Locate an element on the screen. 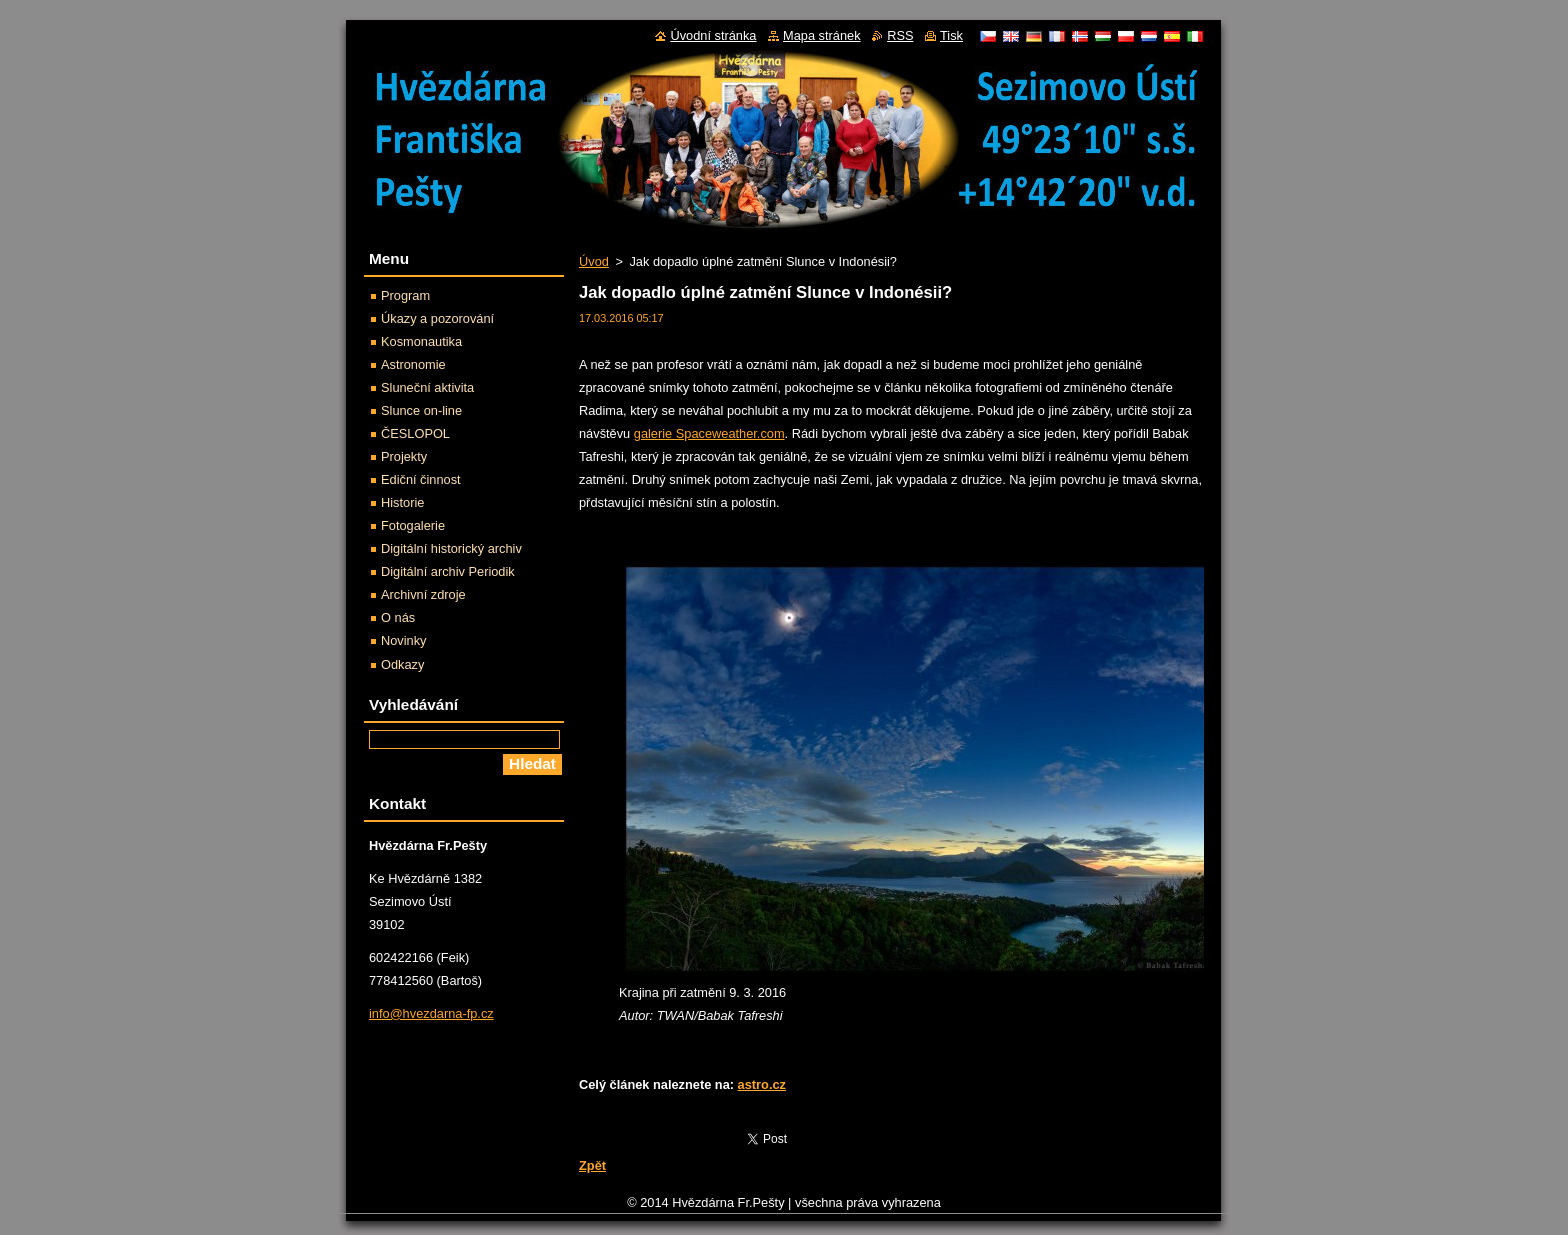 This screenshot has height=1235, width=1568. Digitální archiv Periodik is located at coordinates (448, 571).